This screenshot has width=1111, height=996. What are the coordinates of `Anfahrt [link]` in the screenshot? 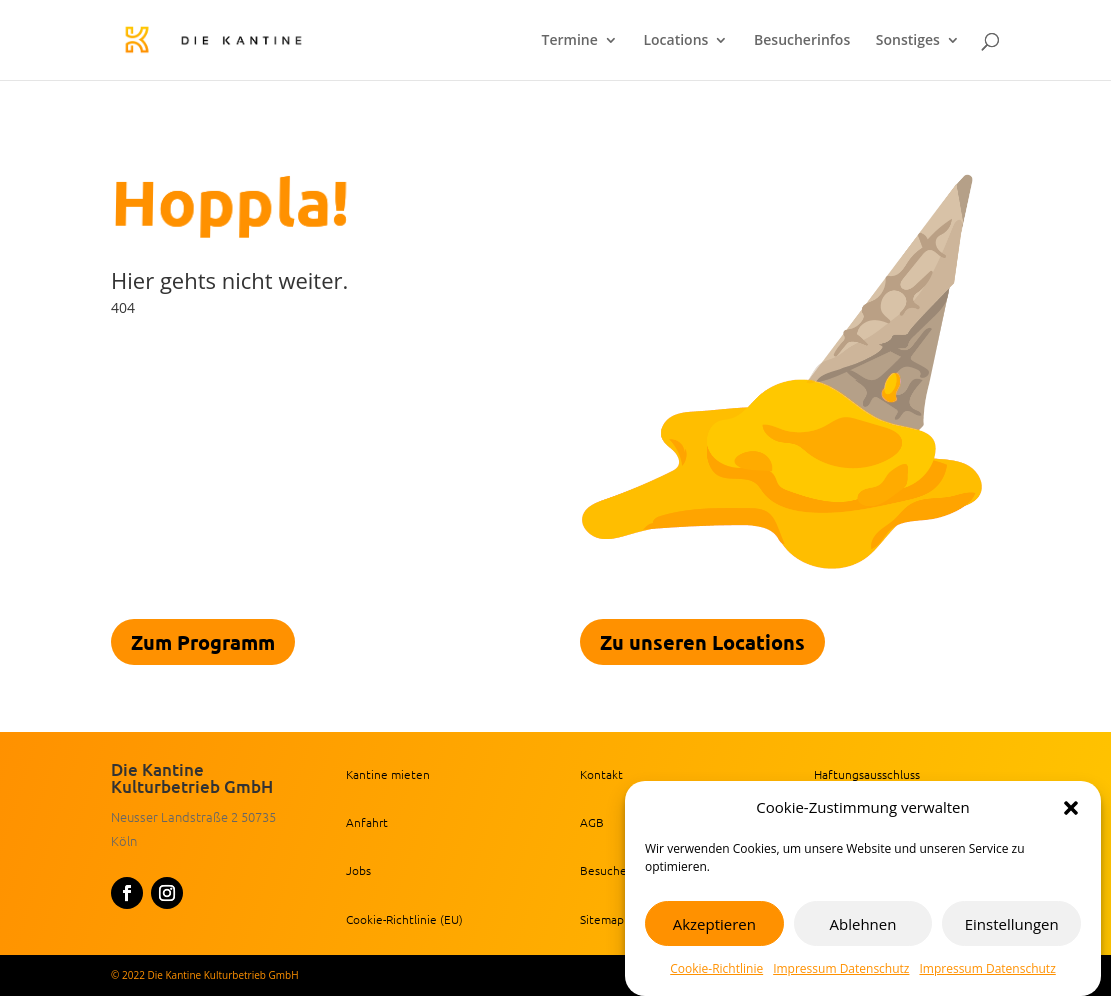 It's located at (367, 822).